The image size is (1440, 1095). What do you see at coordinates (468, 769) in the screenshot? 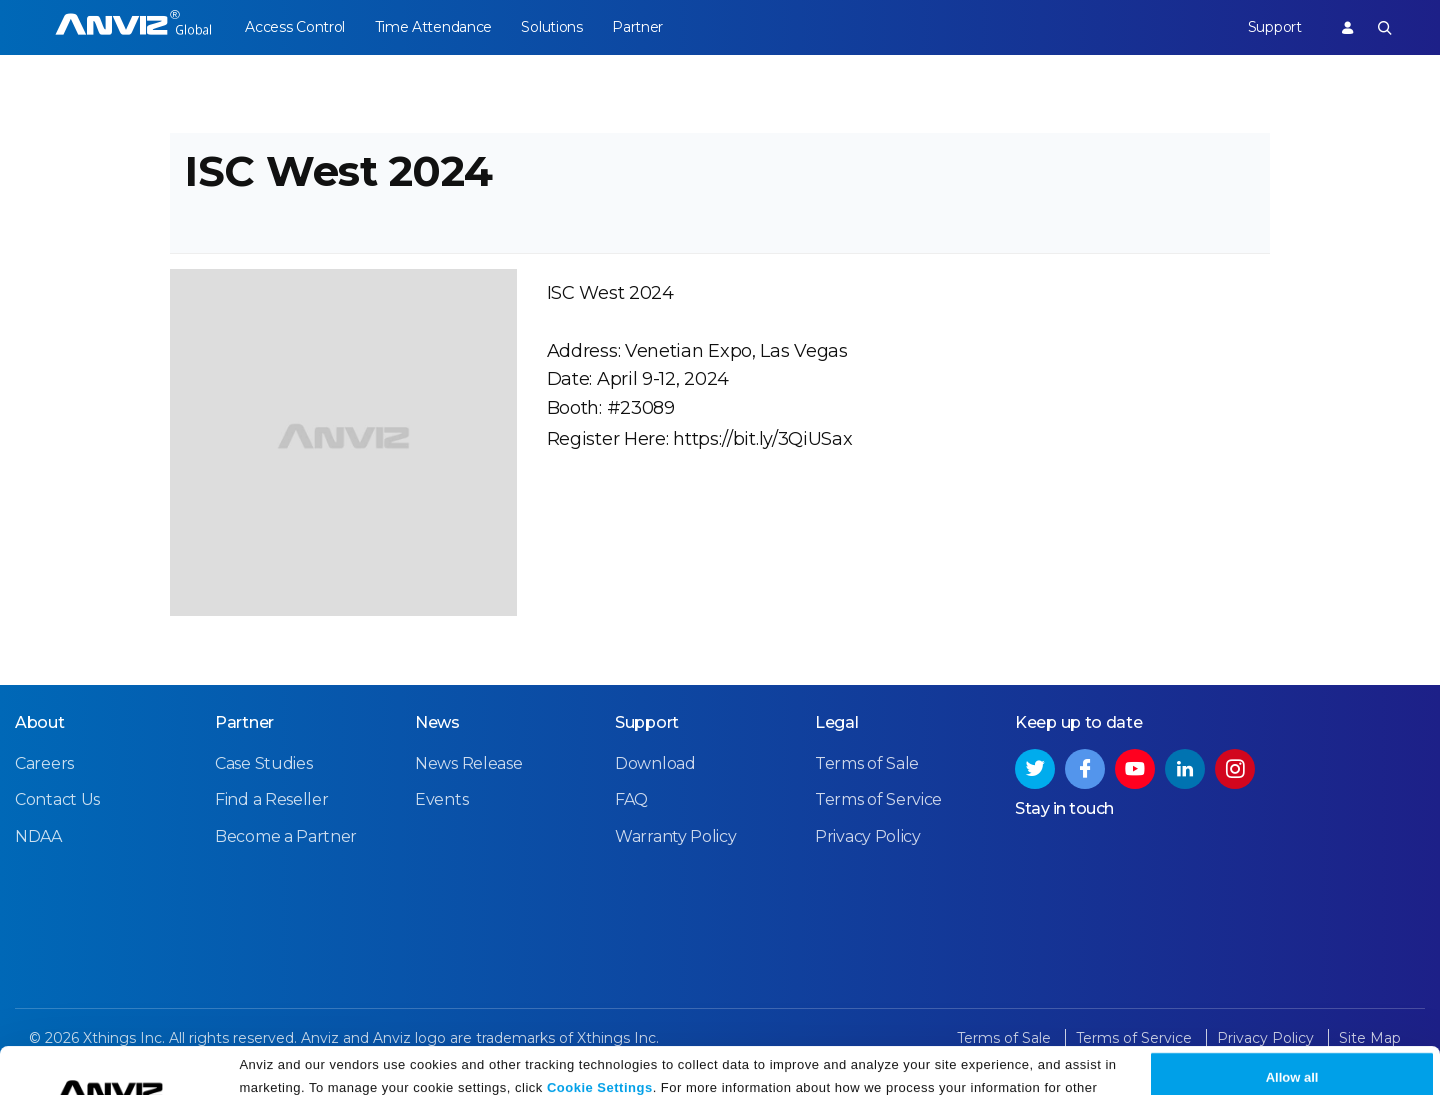
I see `News Release` at bounding box center [468, 769].